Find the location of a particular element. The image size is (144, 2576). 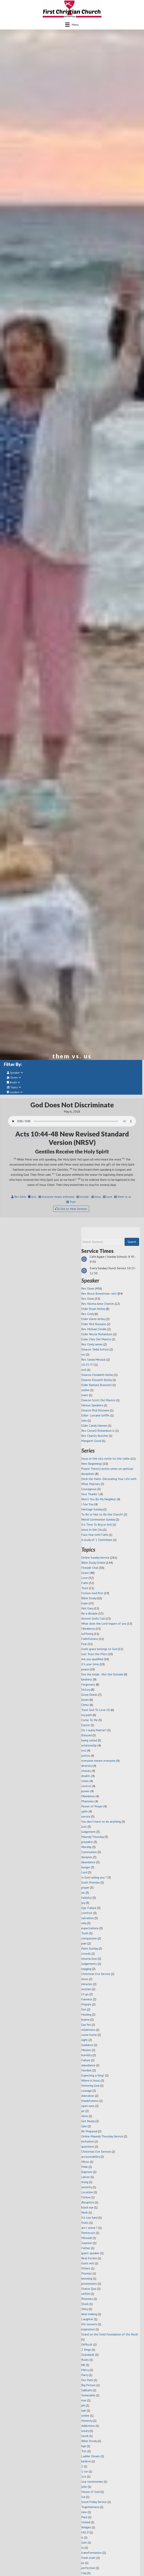

A study of 1 Corinthians is located at coordinates (96, 1540).